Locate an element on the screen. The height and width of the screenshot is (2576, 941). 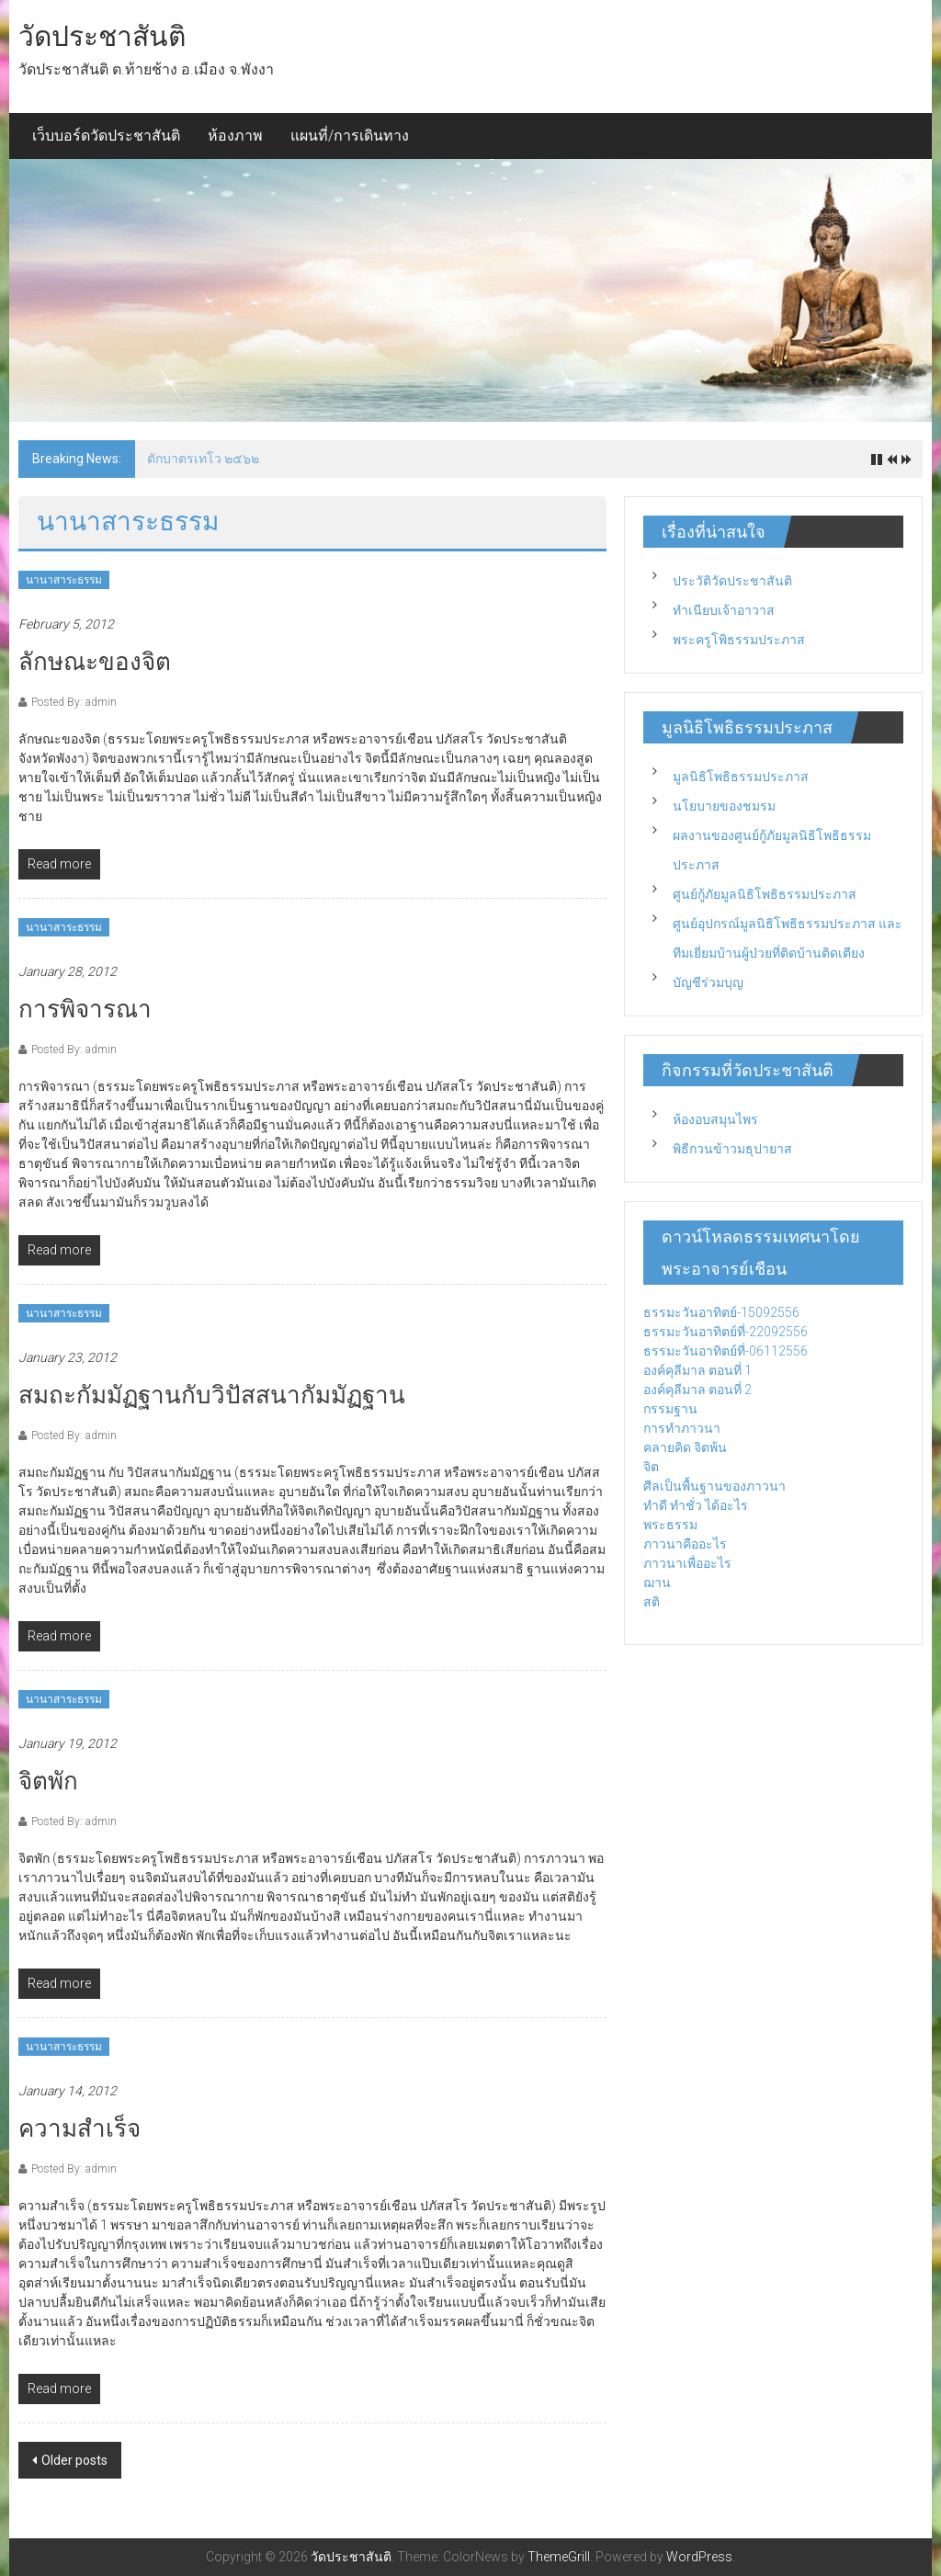
สมถะกัมมัฏฐานกับวิปัสสนากัมมัฏฐาน is located at coordinates (211, 1395).